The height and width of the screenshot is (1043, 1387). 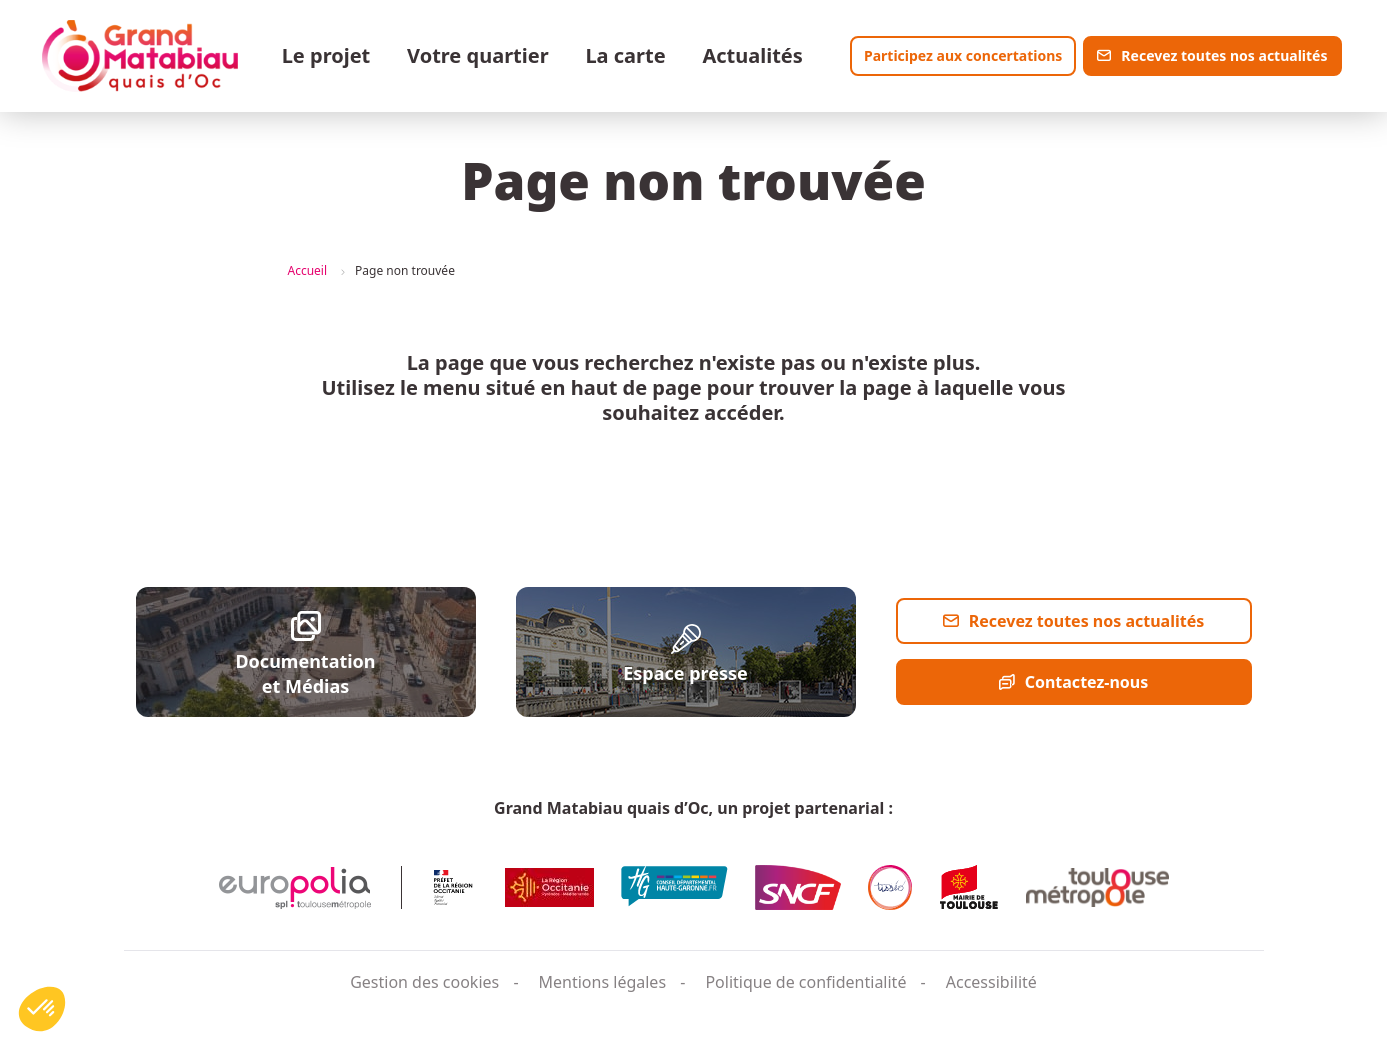 I want to click on [button], so click(x=42, y=1009).